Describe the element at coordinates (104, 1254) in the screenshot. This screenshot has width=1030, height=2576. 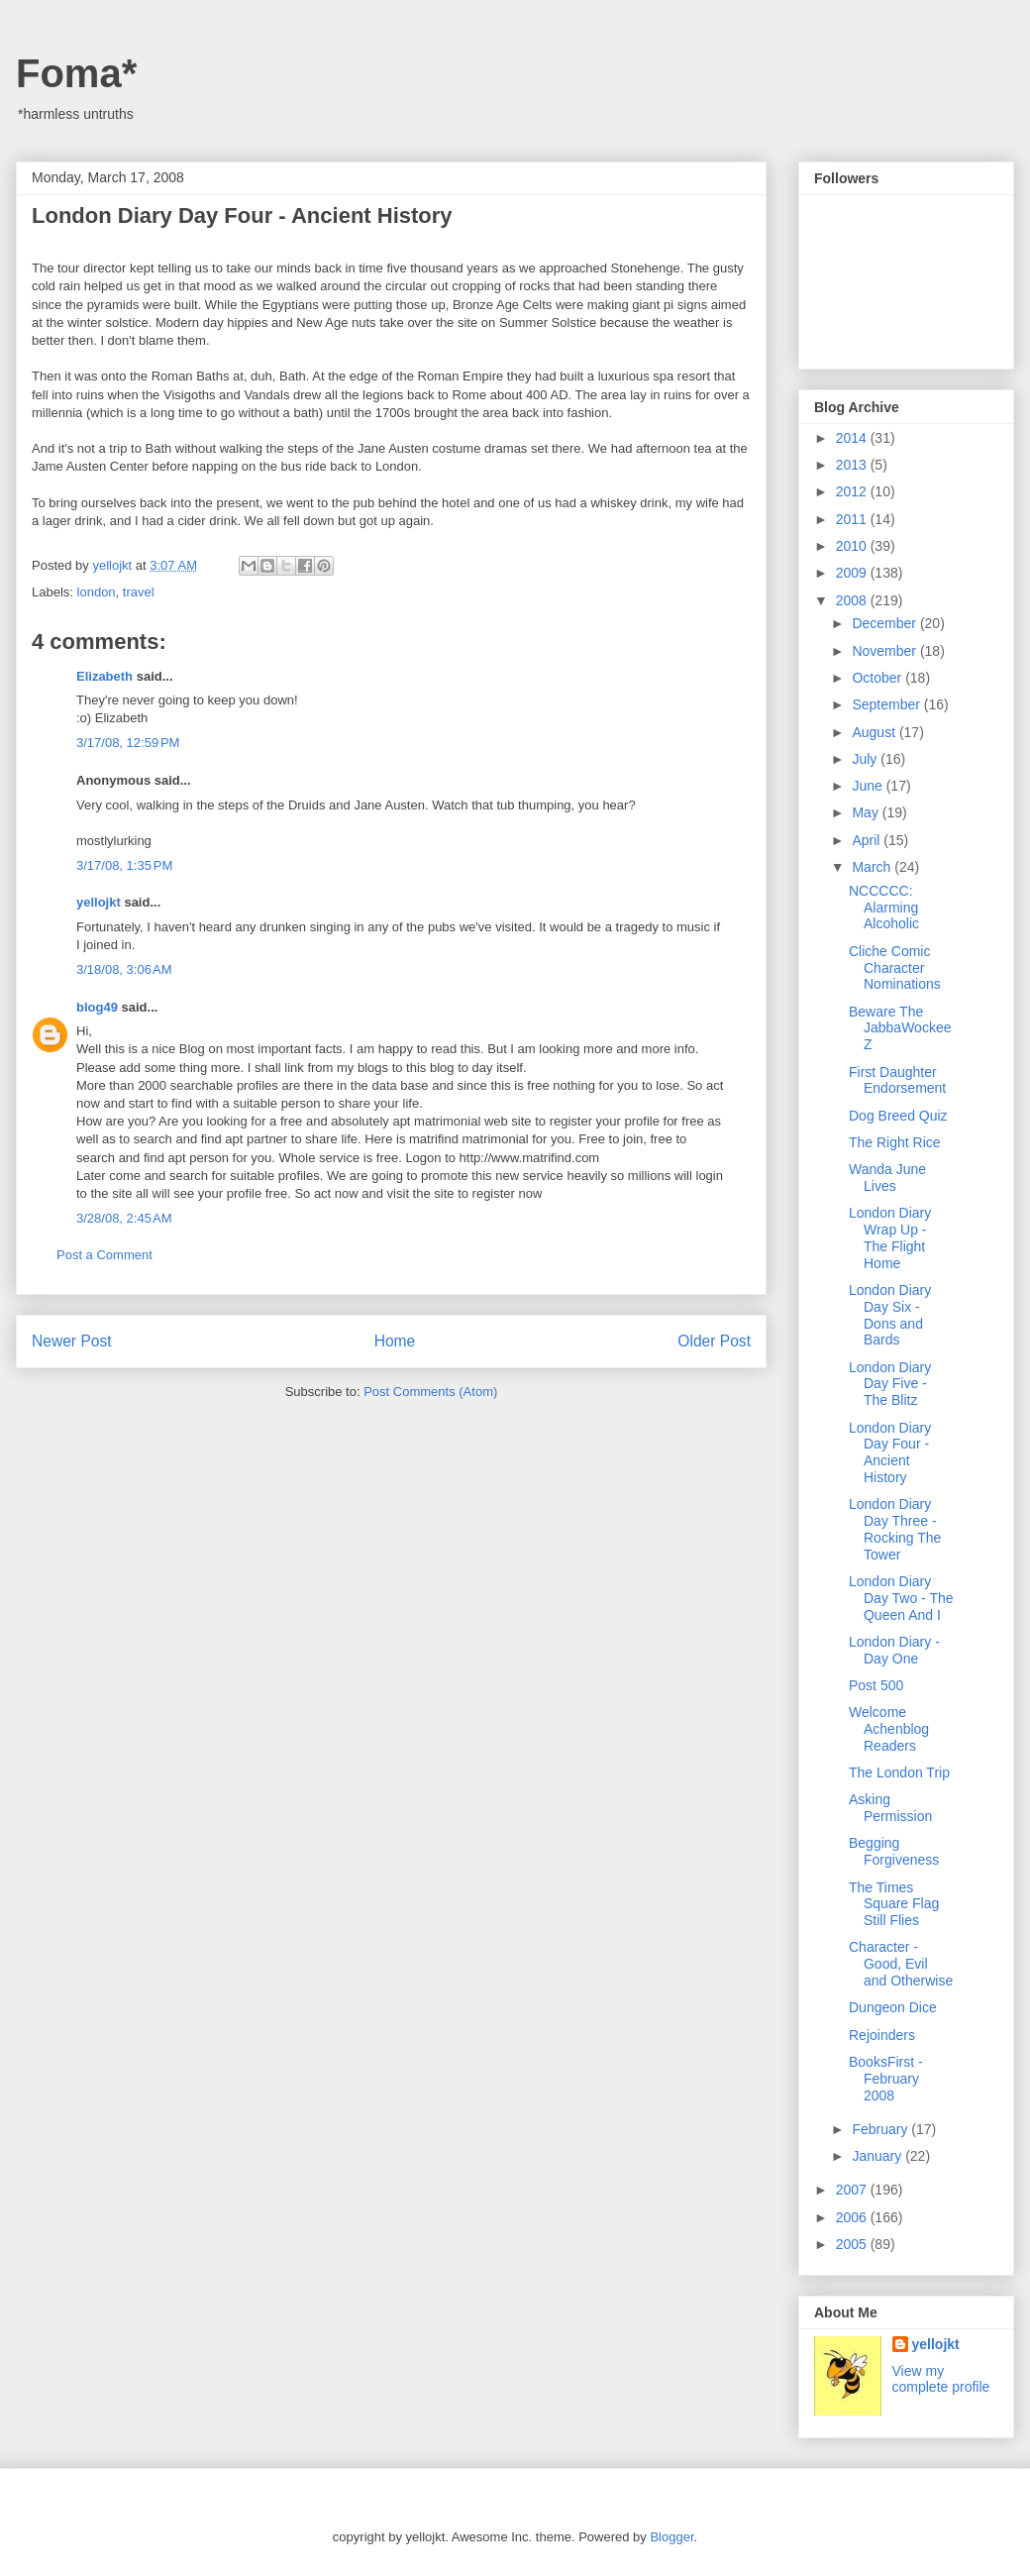
I see `Post a Comment` at that location.